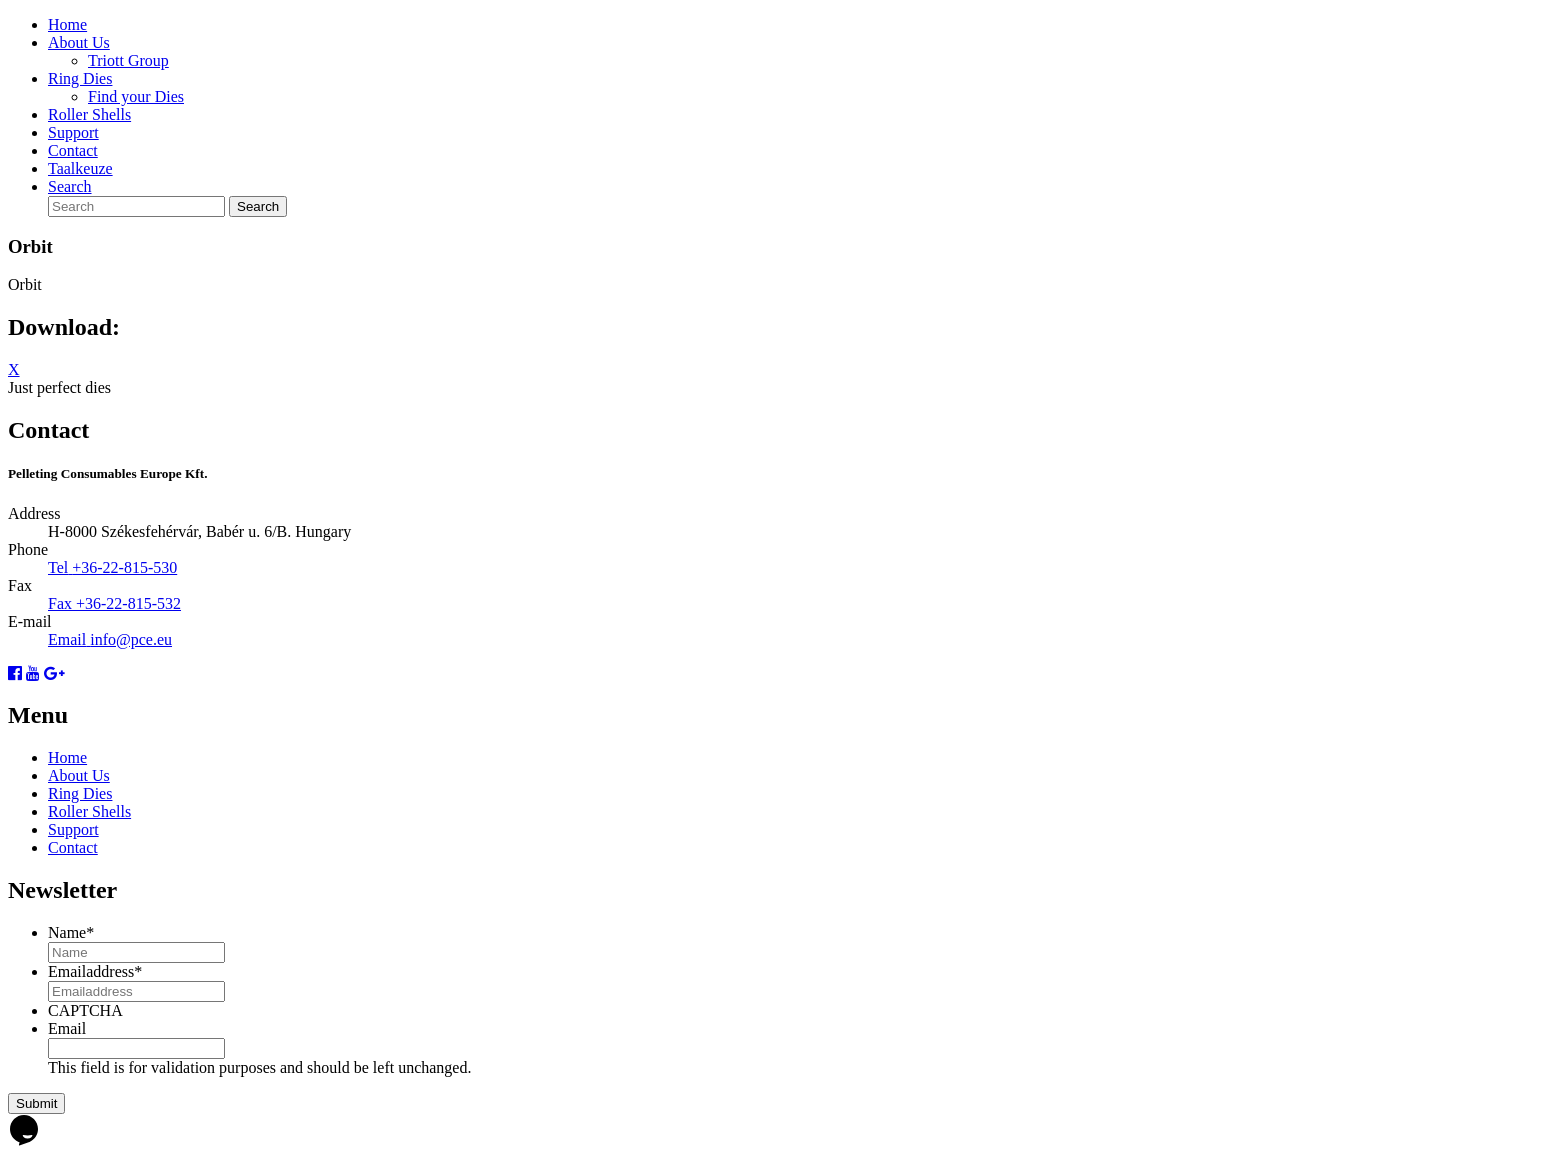  I want to click on Emailaddress, so click(95, 971).